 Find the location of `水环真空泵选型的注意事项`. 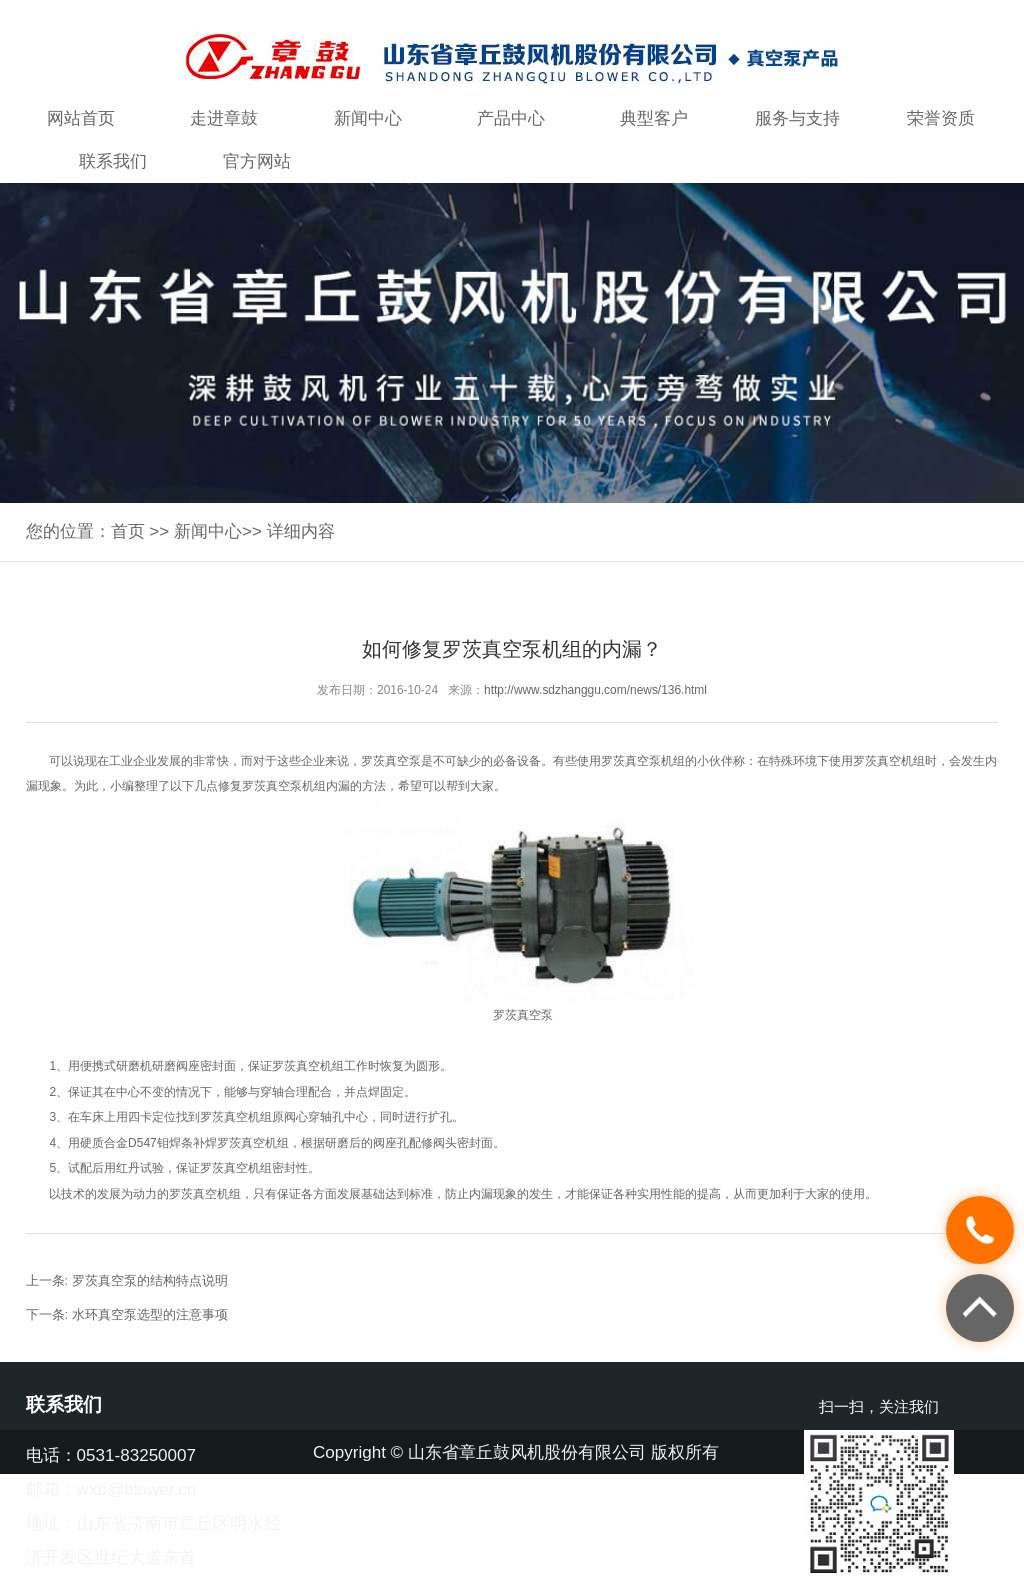

水环真空泵选型的注意事项 is located at coordinates (150, 1314).